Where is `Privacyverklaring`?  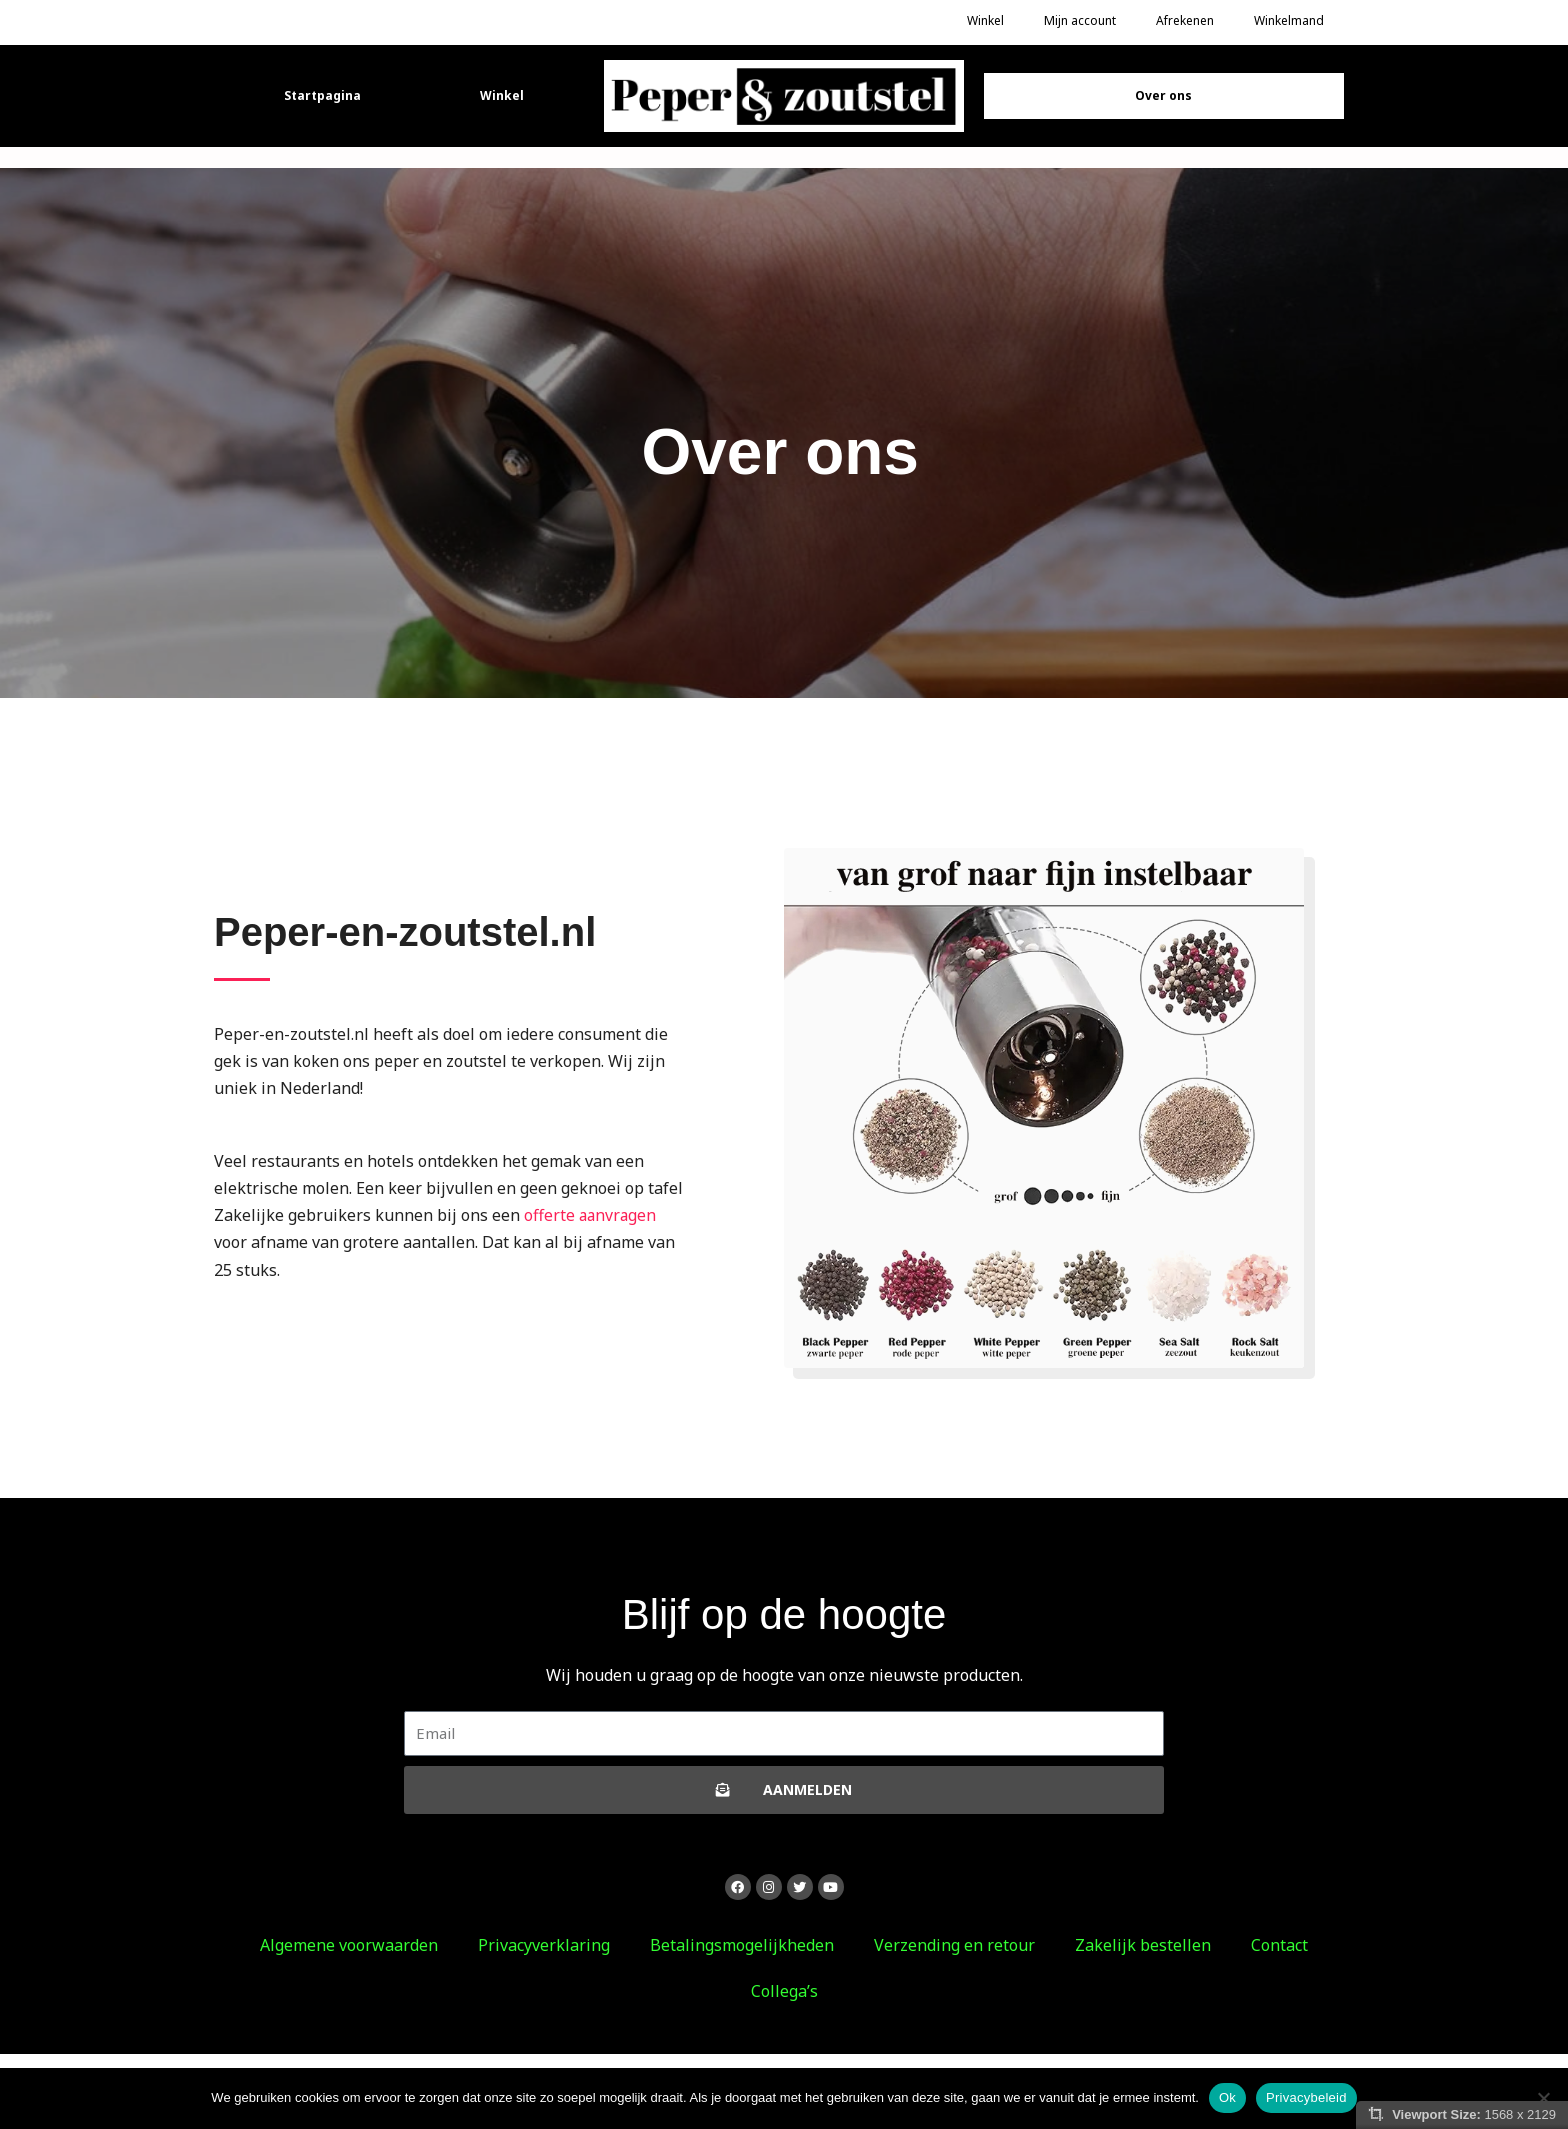
Privacyverklaring is located at coordinates (544, 1945).